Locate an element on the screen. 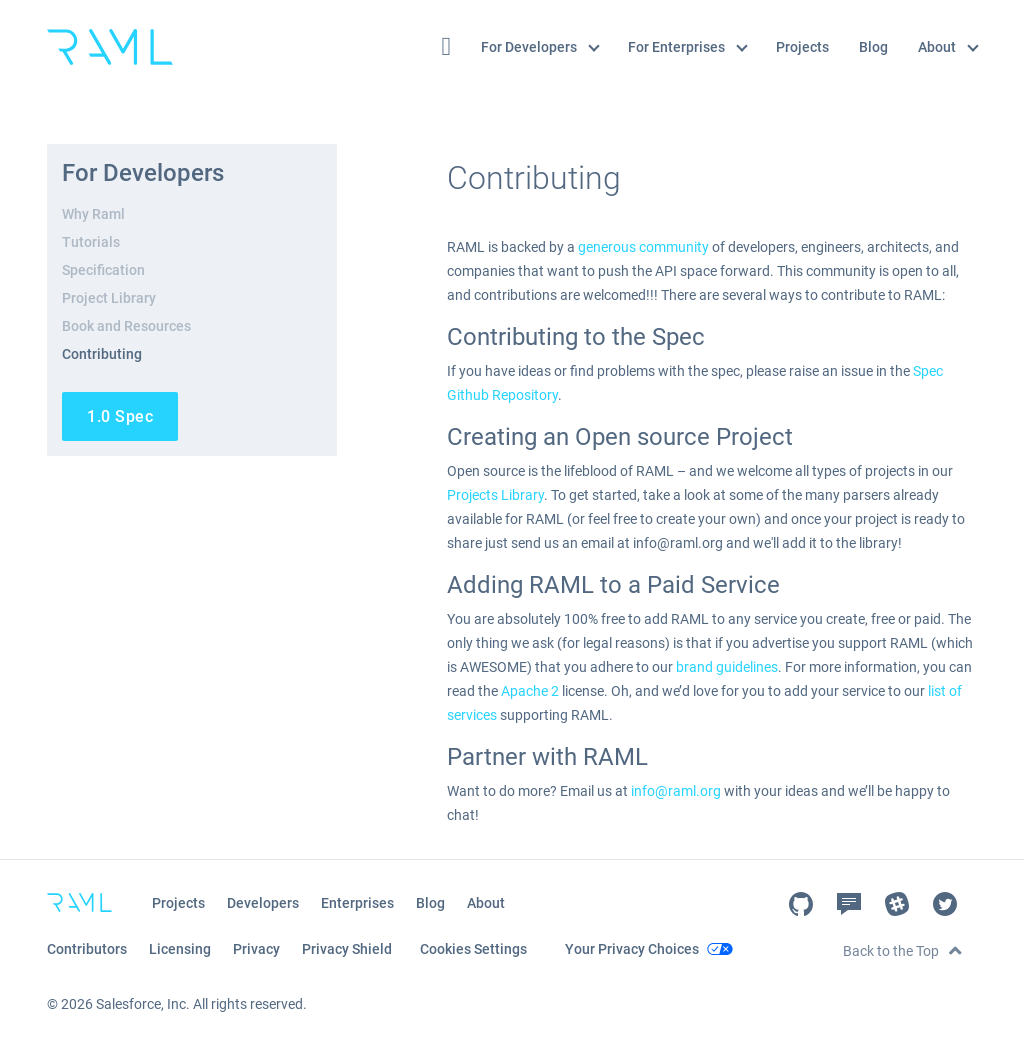 The height and width of the screenshot is (1042, 1024). Projects Library is located at coordinates (495, 495).